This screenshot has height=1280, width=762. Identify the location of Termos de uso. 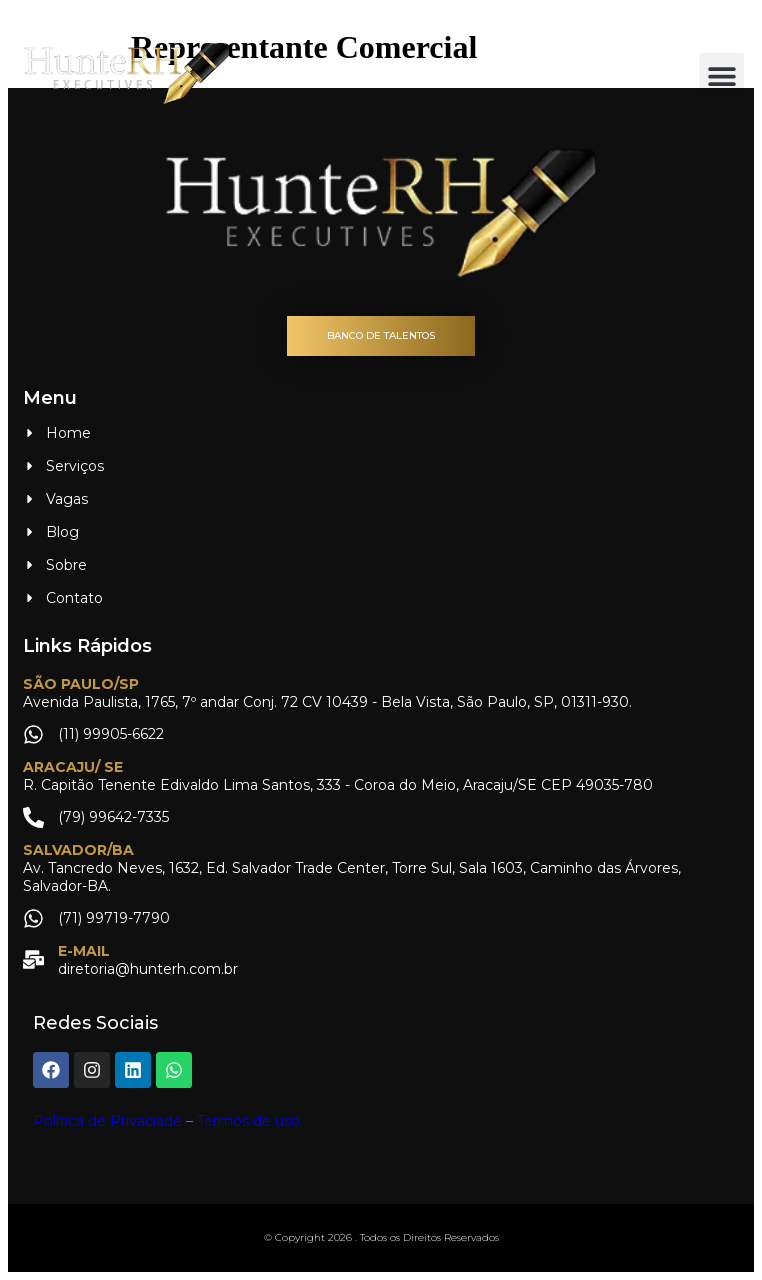
(248, 1121).